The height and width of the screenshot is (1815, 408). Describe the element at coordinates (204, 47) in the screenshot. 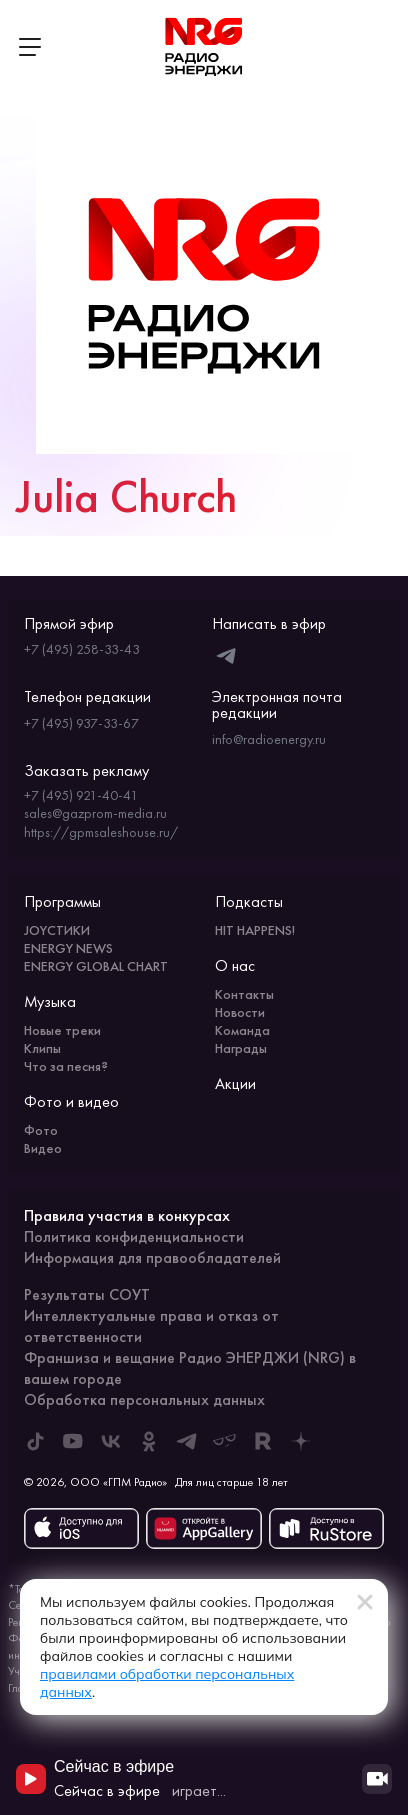

I see `[На главную]` at that location.